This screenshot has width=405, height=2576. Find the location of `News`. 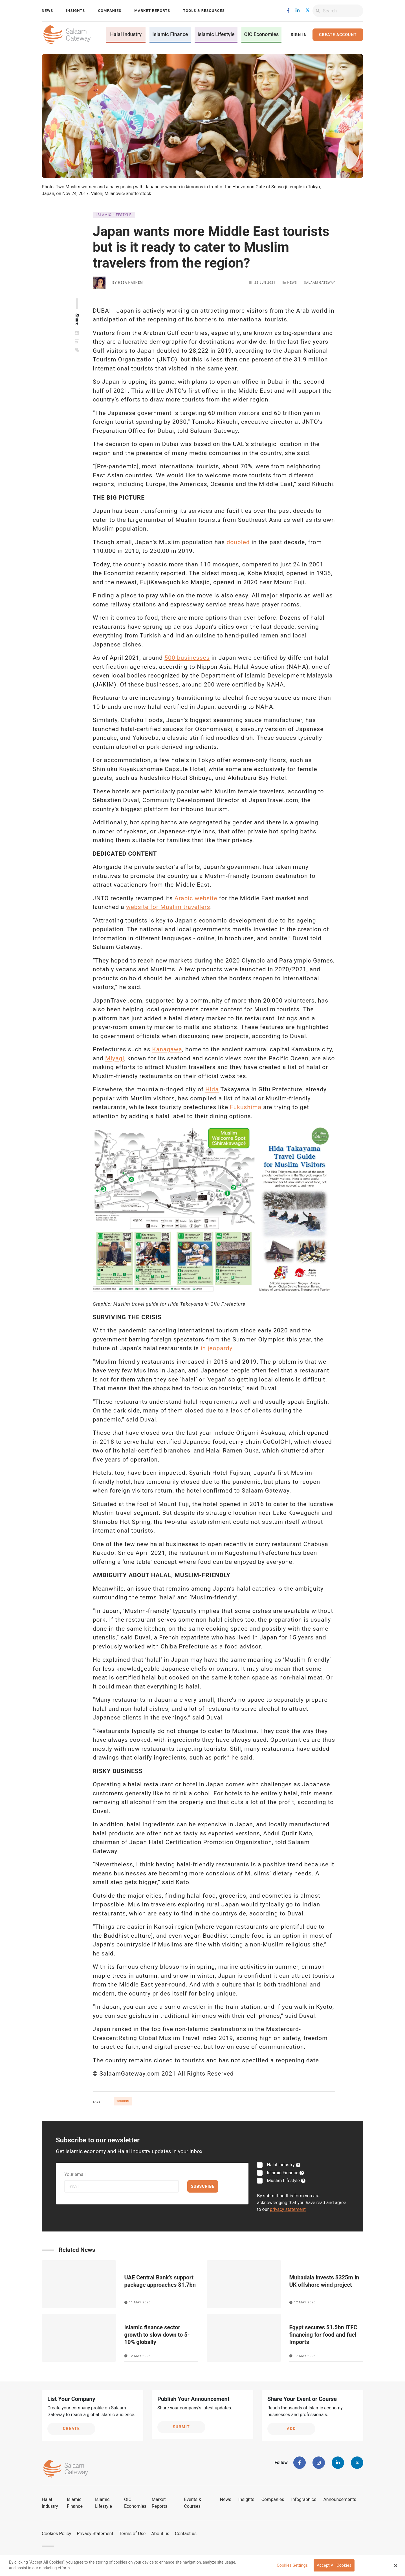

News is located at coordinates (47, 10).